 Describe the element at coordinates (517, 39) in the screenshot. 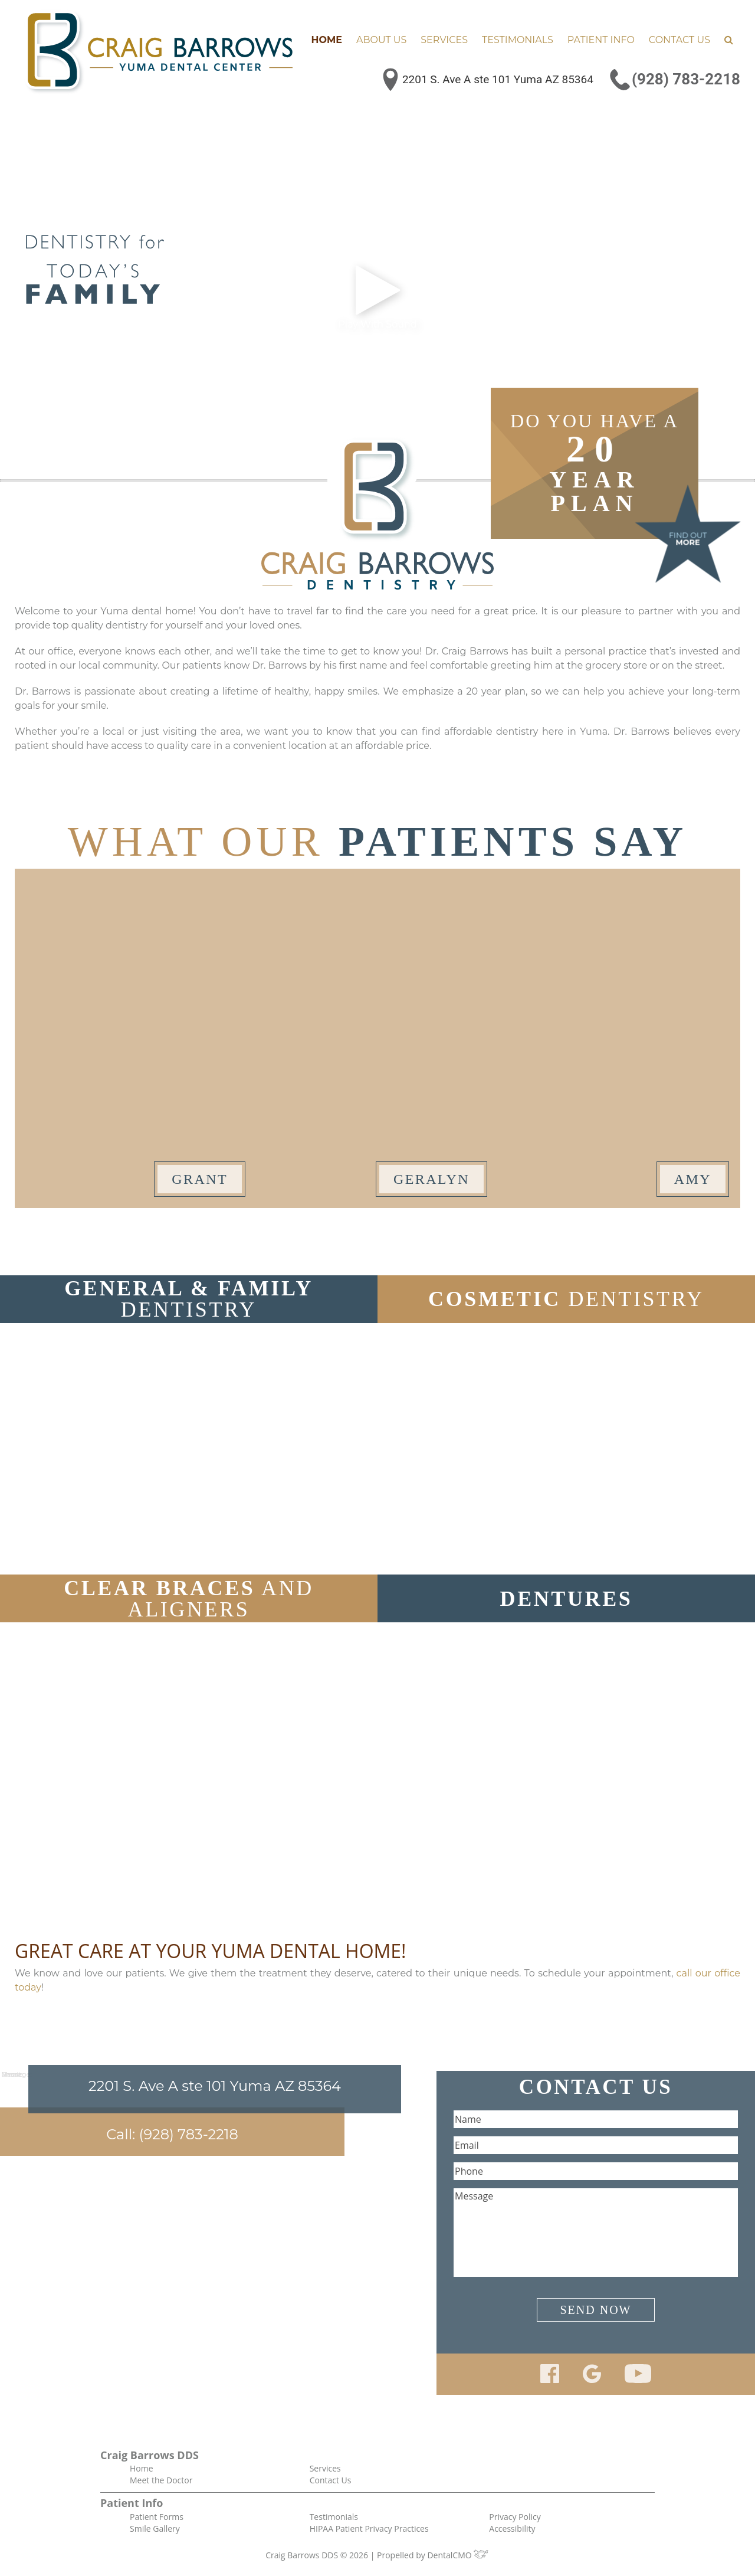

I see `Testimonials` at that location.